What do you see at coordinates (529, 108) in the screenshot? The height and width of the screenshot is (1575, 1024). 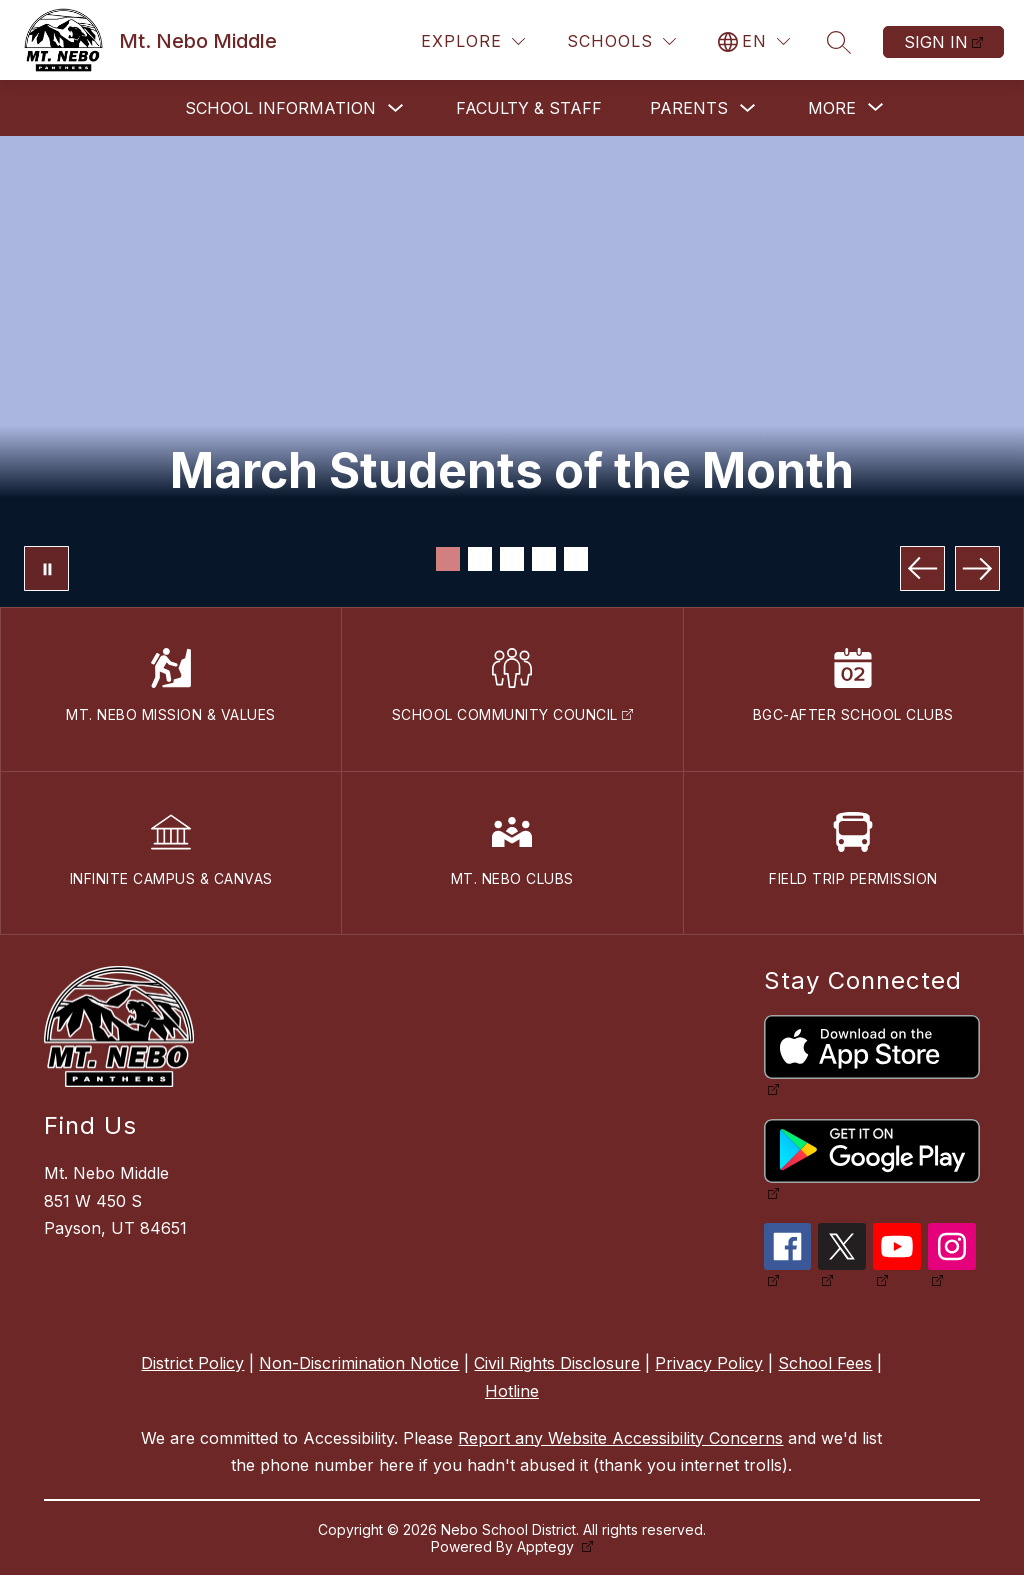 I see `Faculty & Staff` at bounding box center [529, 108].